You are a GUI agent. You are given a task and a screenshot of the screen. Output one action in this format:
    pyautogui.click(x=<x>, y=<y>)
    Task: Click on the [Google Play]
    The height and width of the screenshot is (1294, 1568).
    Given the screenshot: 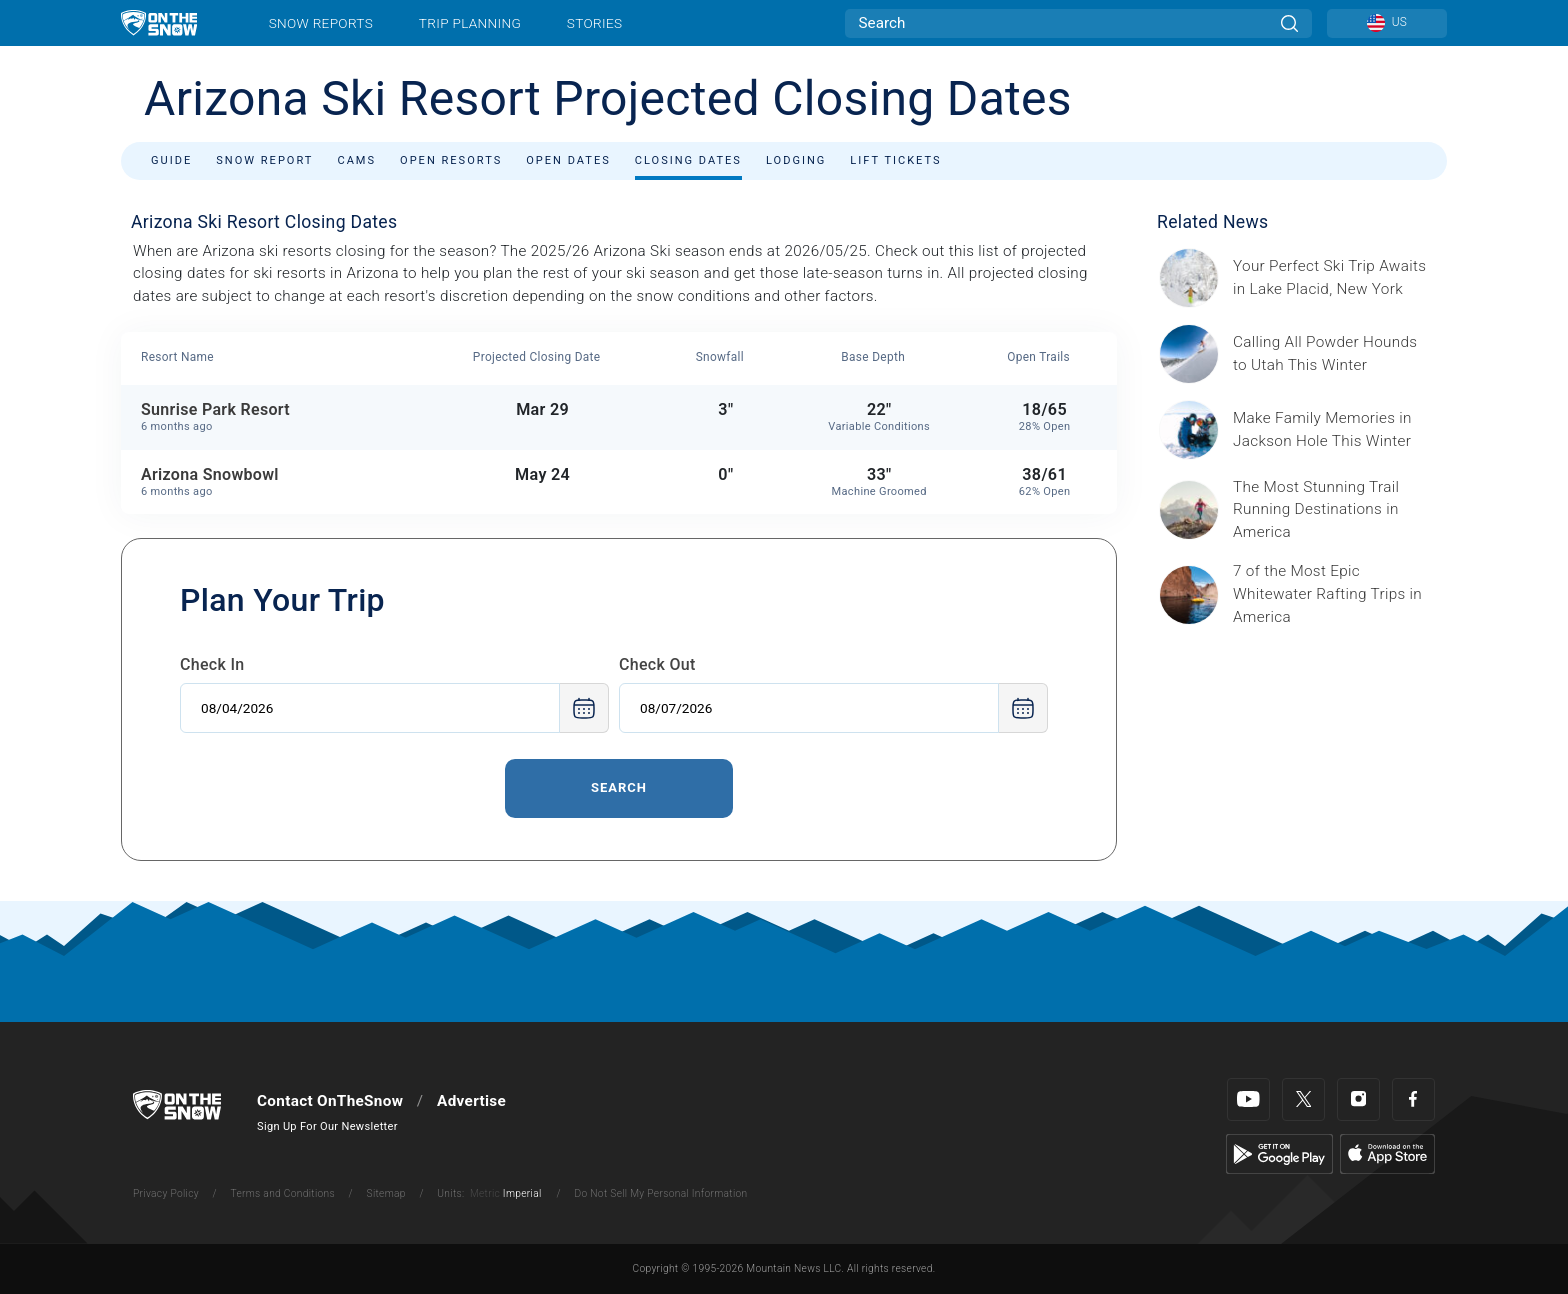 What is the action you would take?
    pyautogui.click(x=1279, y=1153)
    